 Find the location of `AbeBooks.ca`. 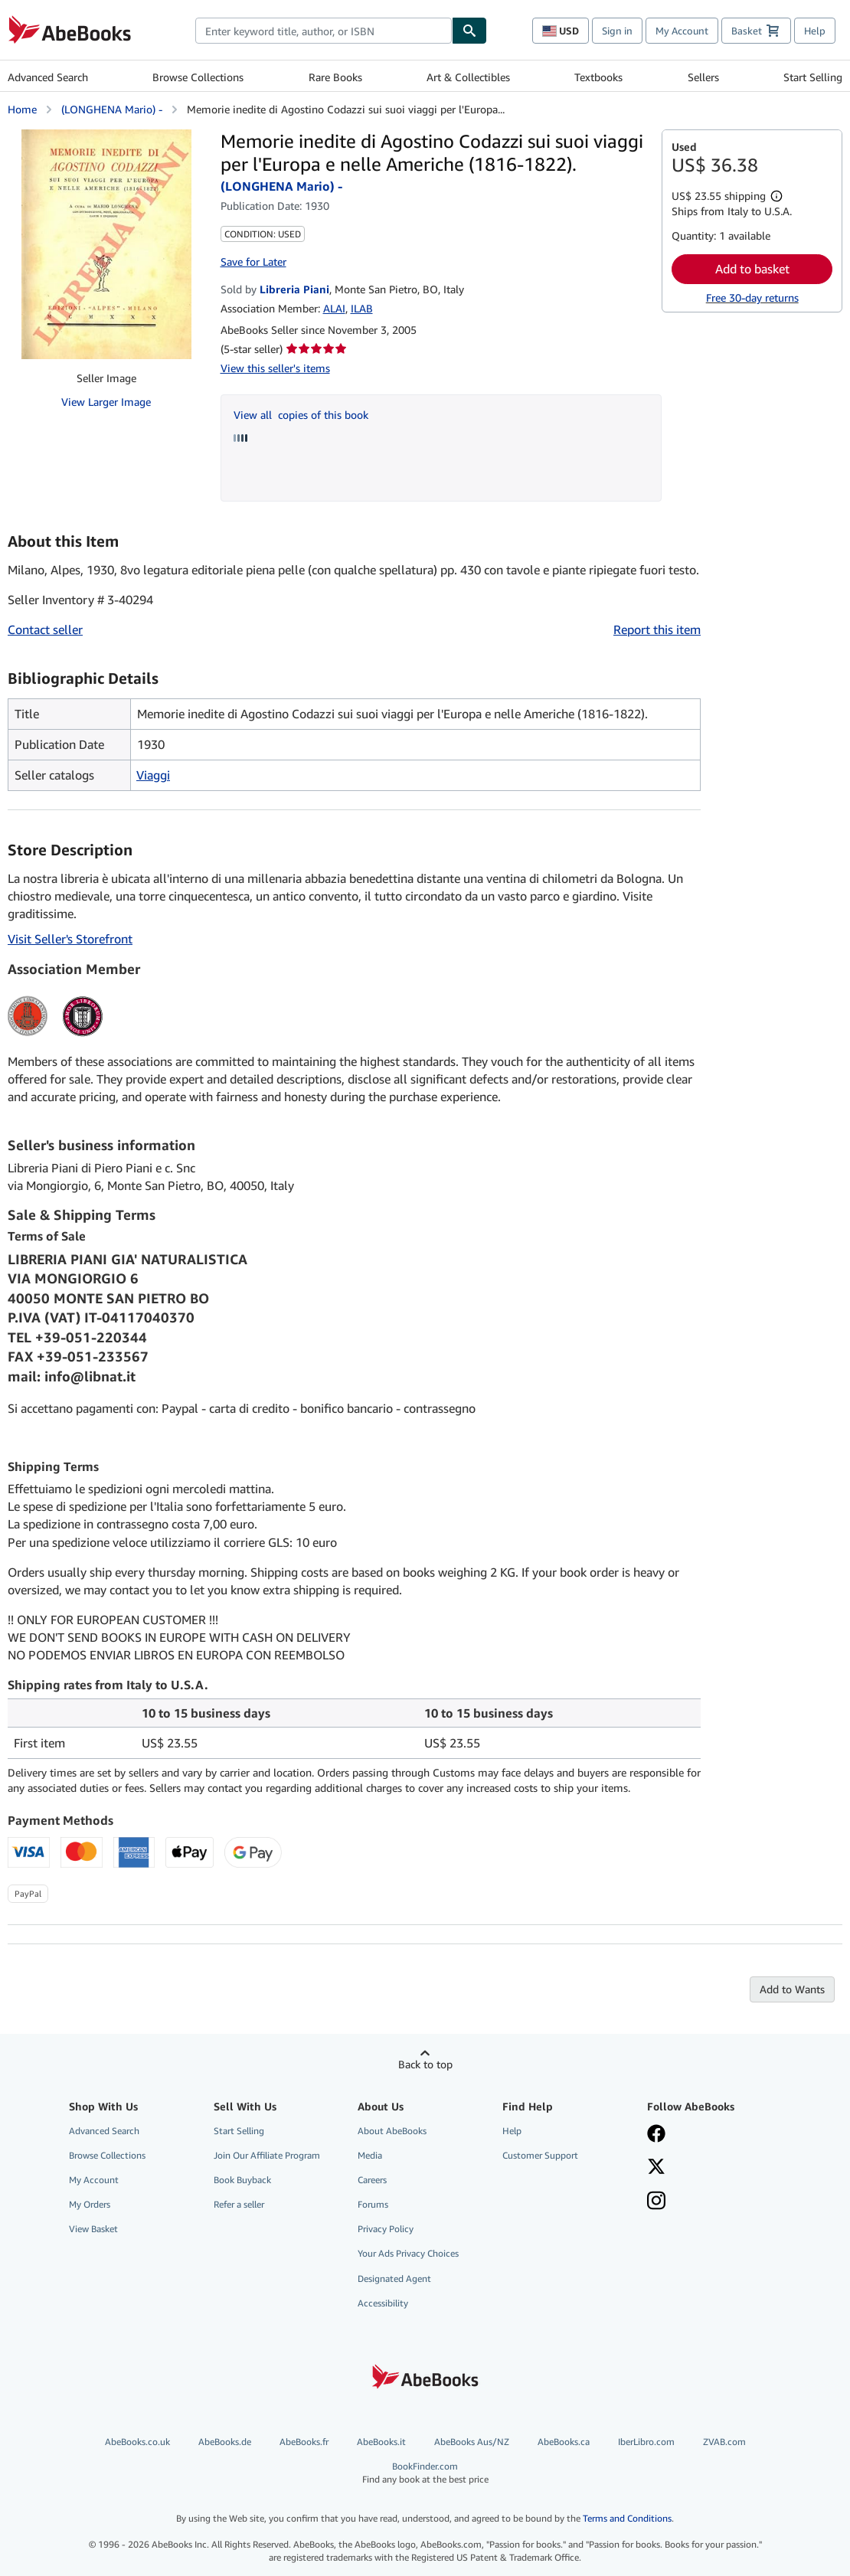

AbeBooks.ca is located at coordinates (564, 2441).